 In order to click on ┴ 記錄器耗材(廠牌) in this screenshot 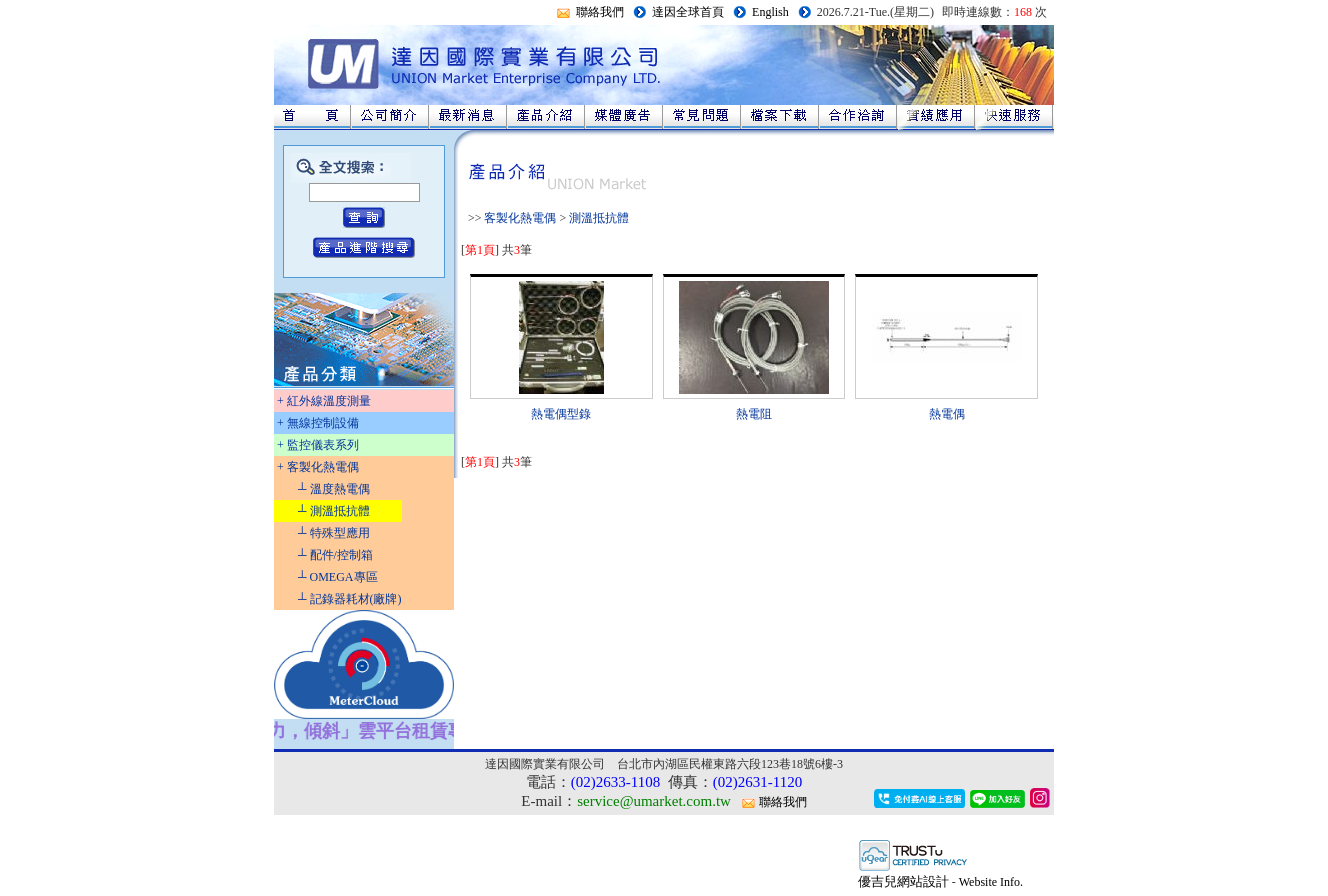, I will do `click(350, 599)`.